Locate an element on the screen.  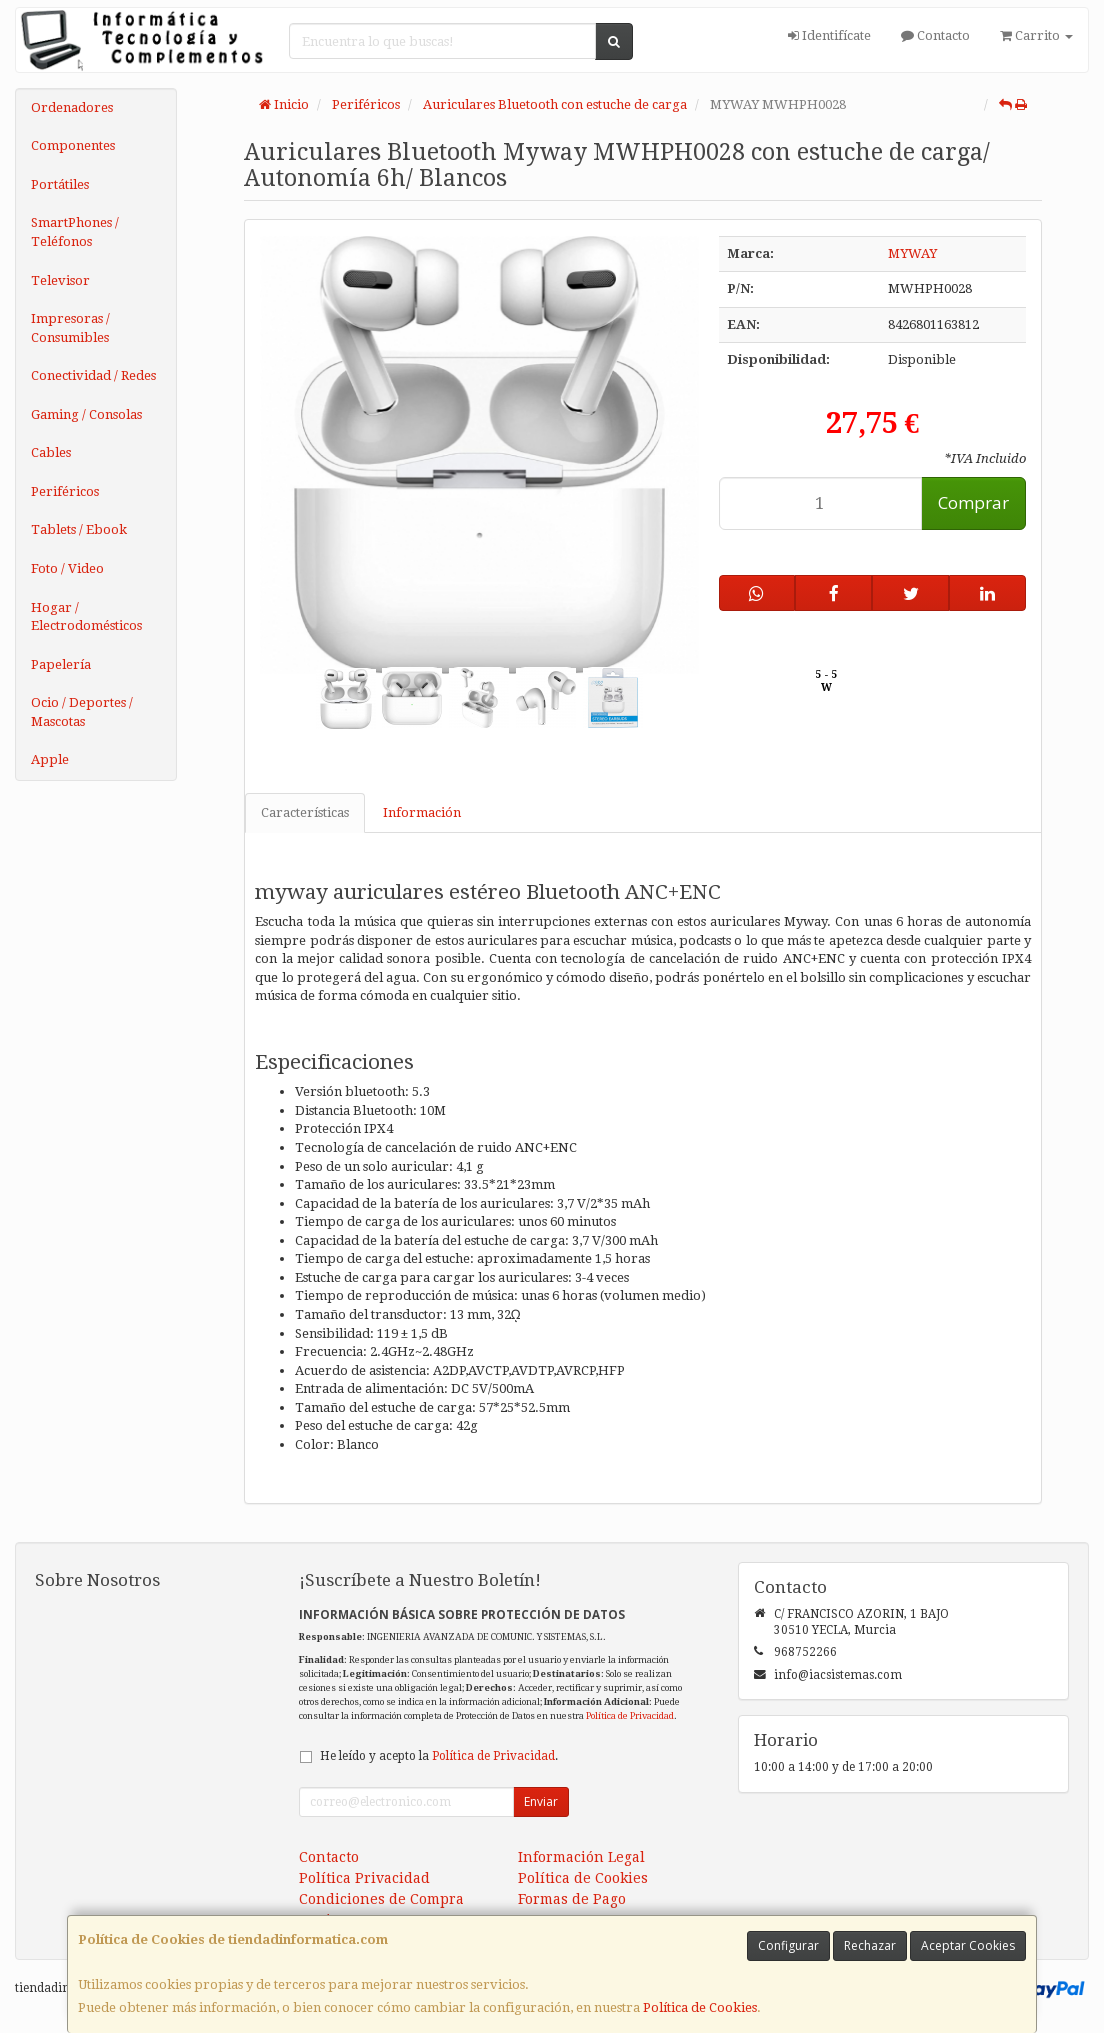
Condiciones de Compra is located at coordinates (381, 1899).